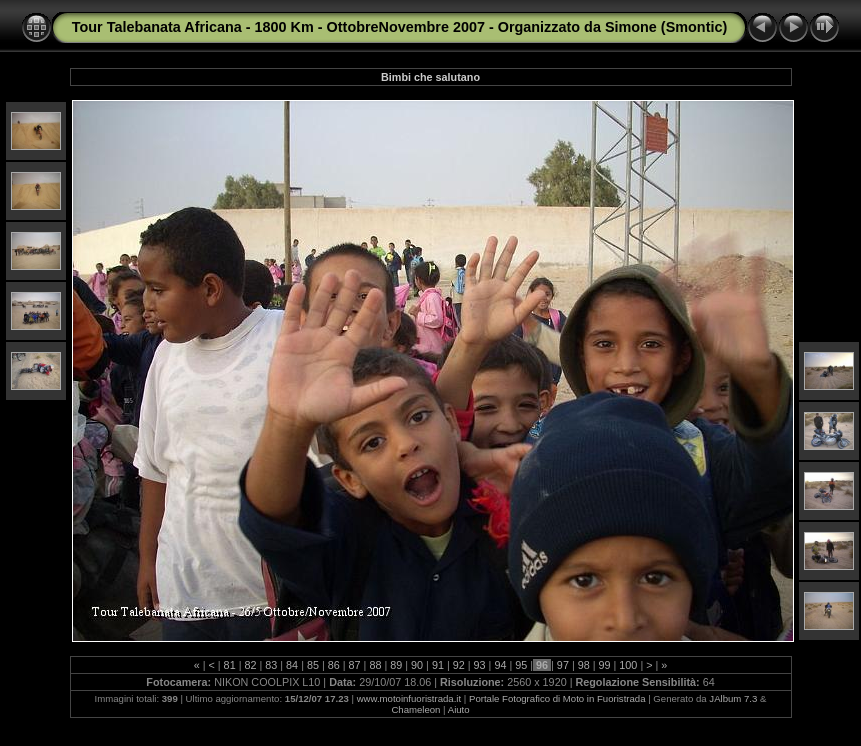  Describe the element at coordinates (584, 665) in the screenshot. I see `98` at that location.